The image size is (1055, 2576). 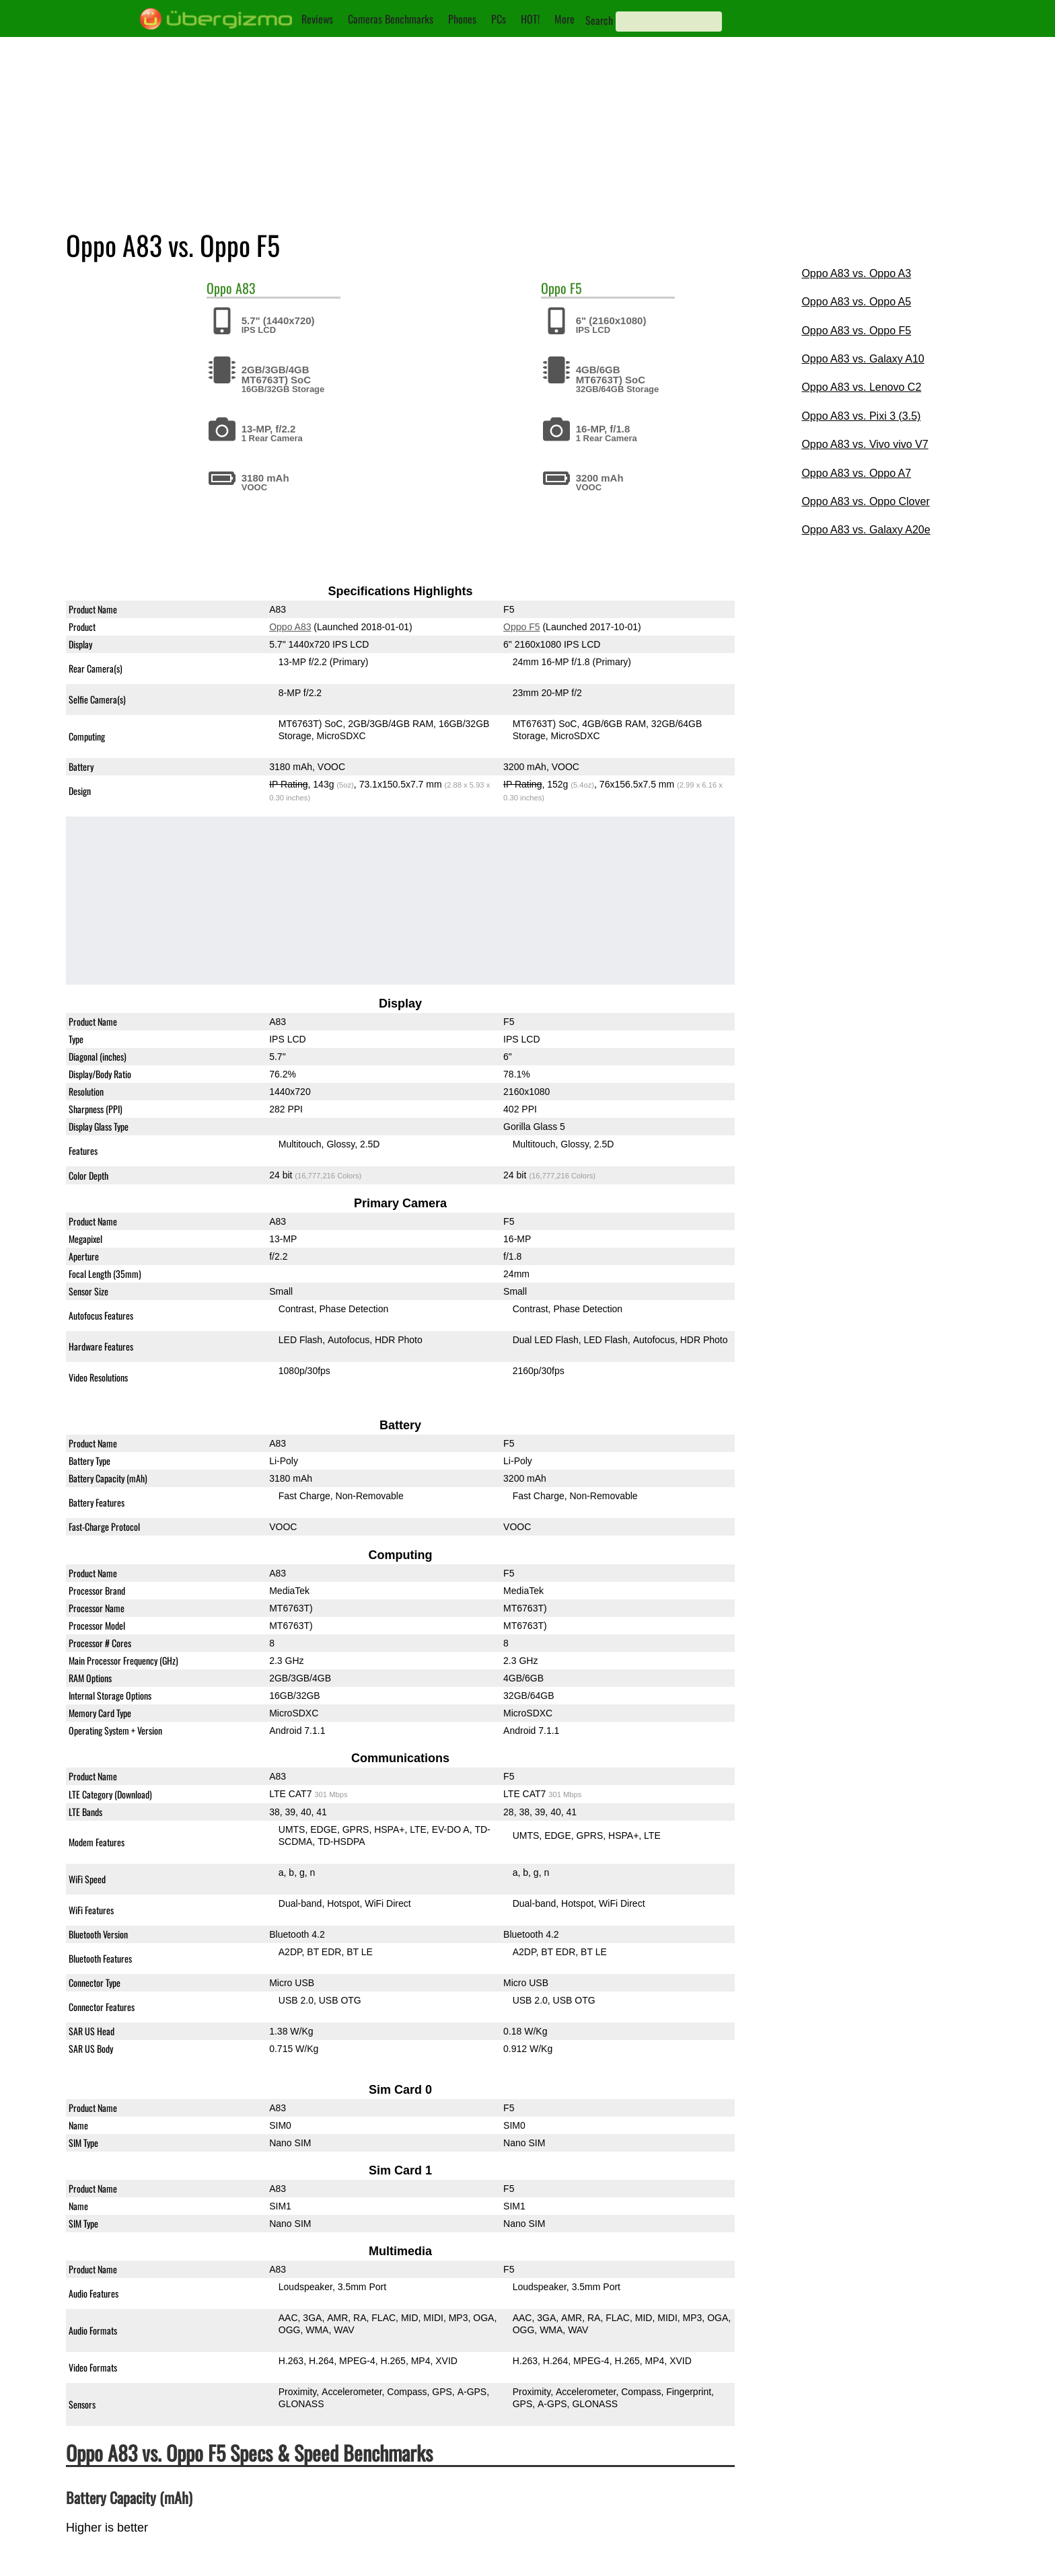 I want to click on More, so click(x=564, y=19).